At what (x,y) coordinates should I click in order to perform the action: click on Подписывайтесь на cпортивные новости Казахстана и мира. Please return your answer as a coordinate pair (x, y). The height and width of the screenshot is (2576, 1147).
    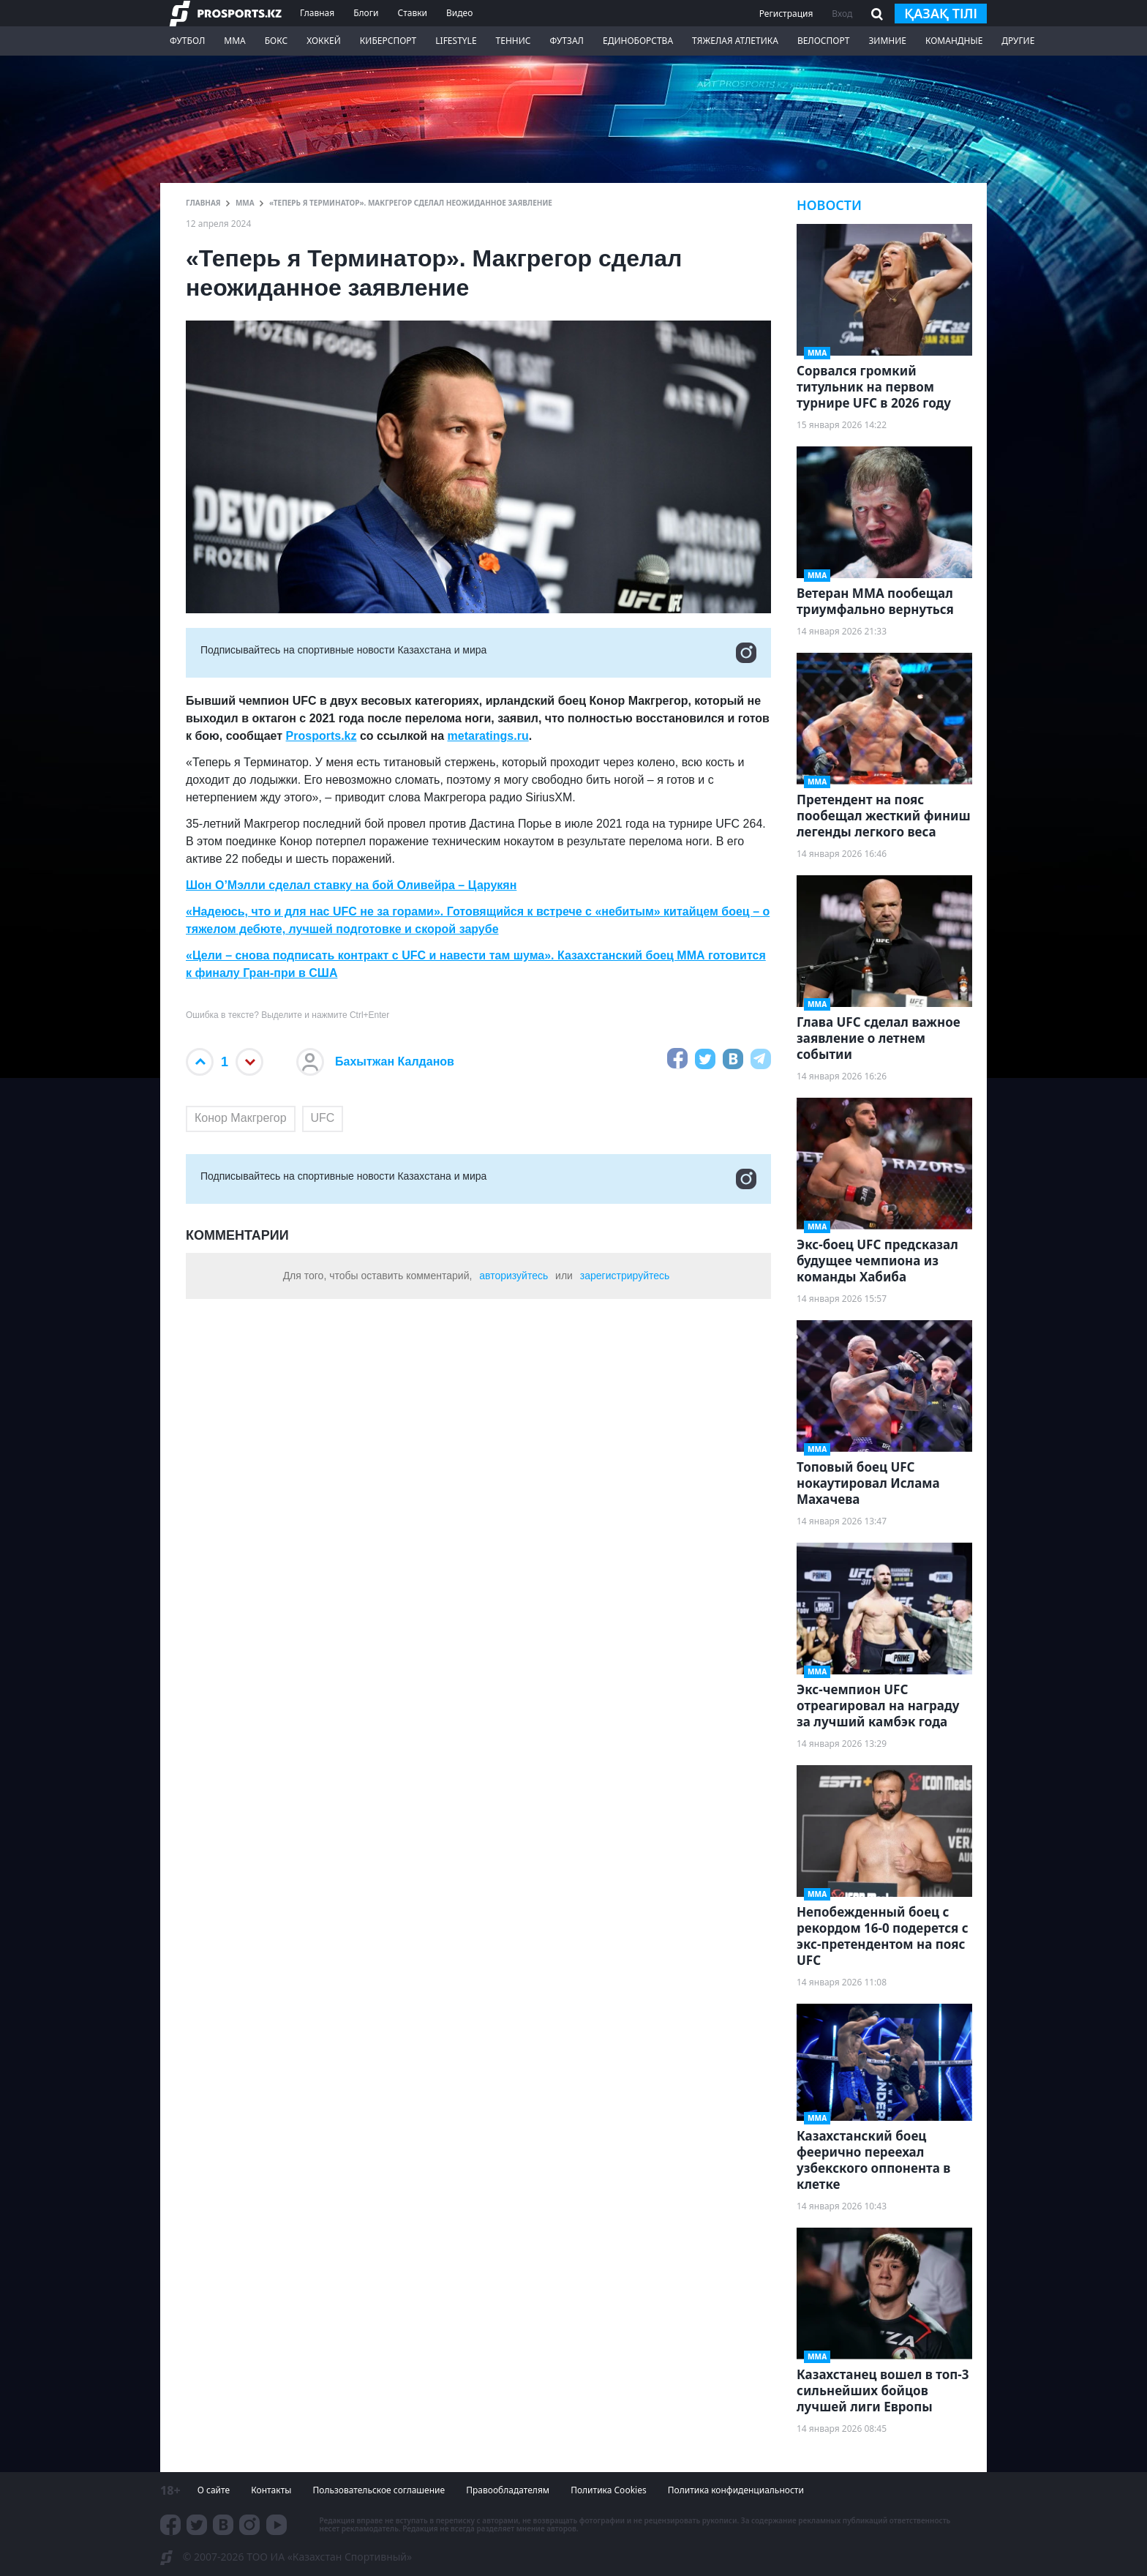
    Looking at the image, I should click on (478, 653).